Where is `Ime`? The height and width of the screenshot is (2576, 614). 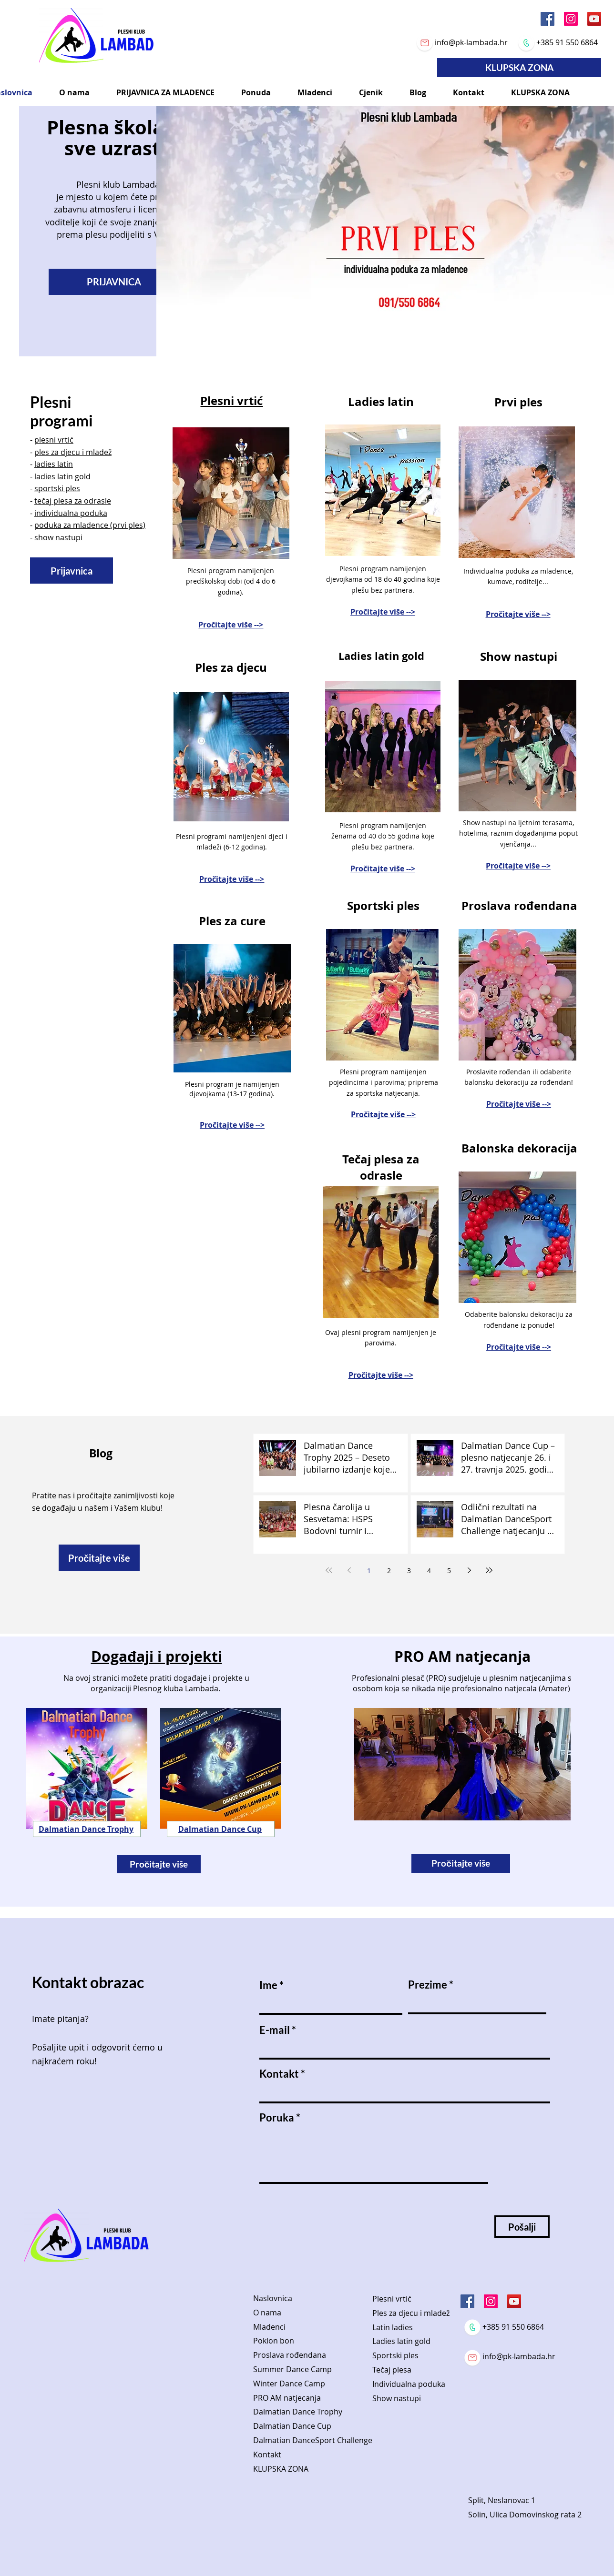 Ime is located at coordinates (268, 1985).